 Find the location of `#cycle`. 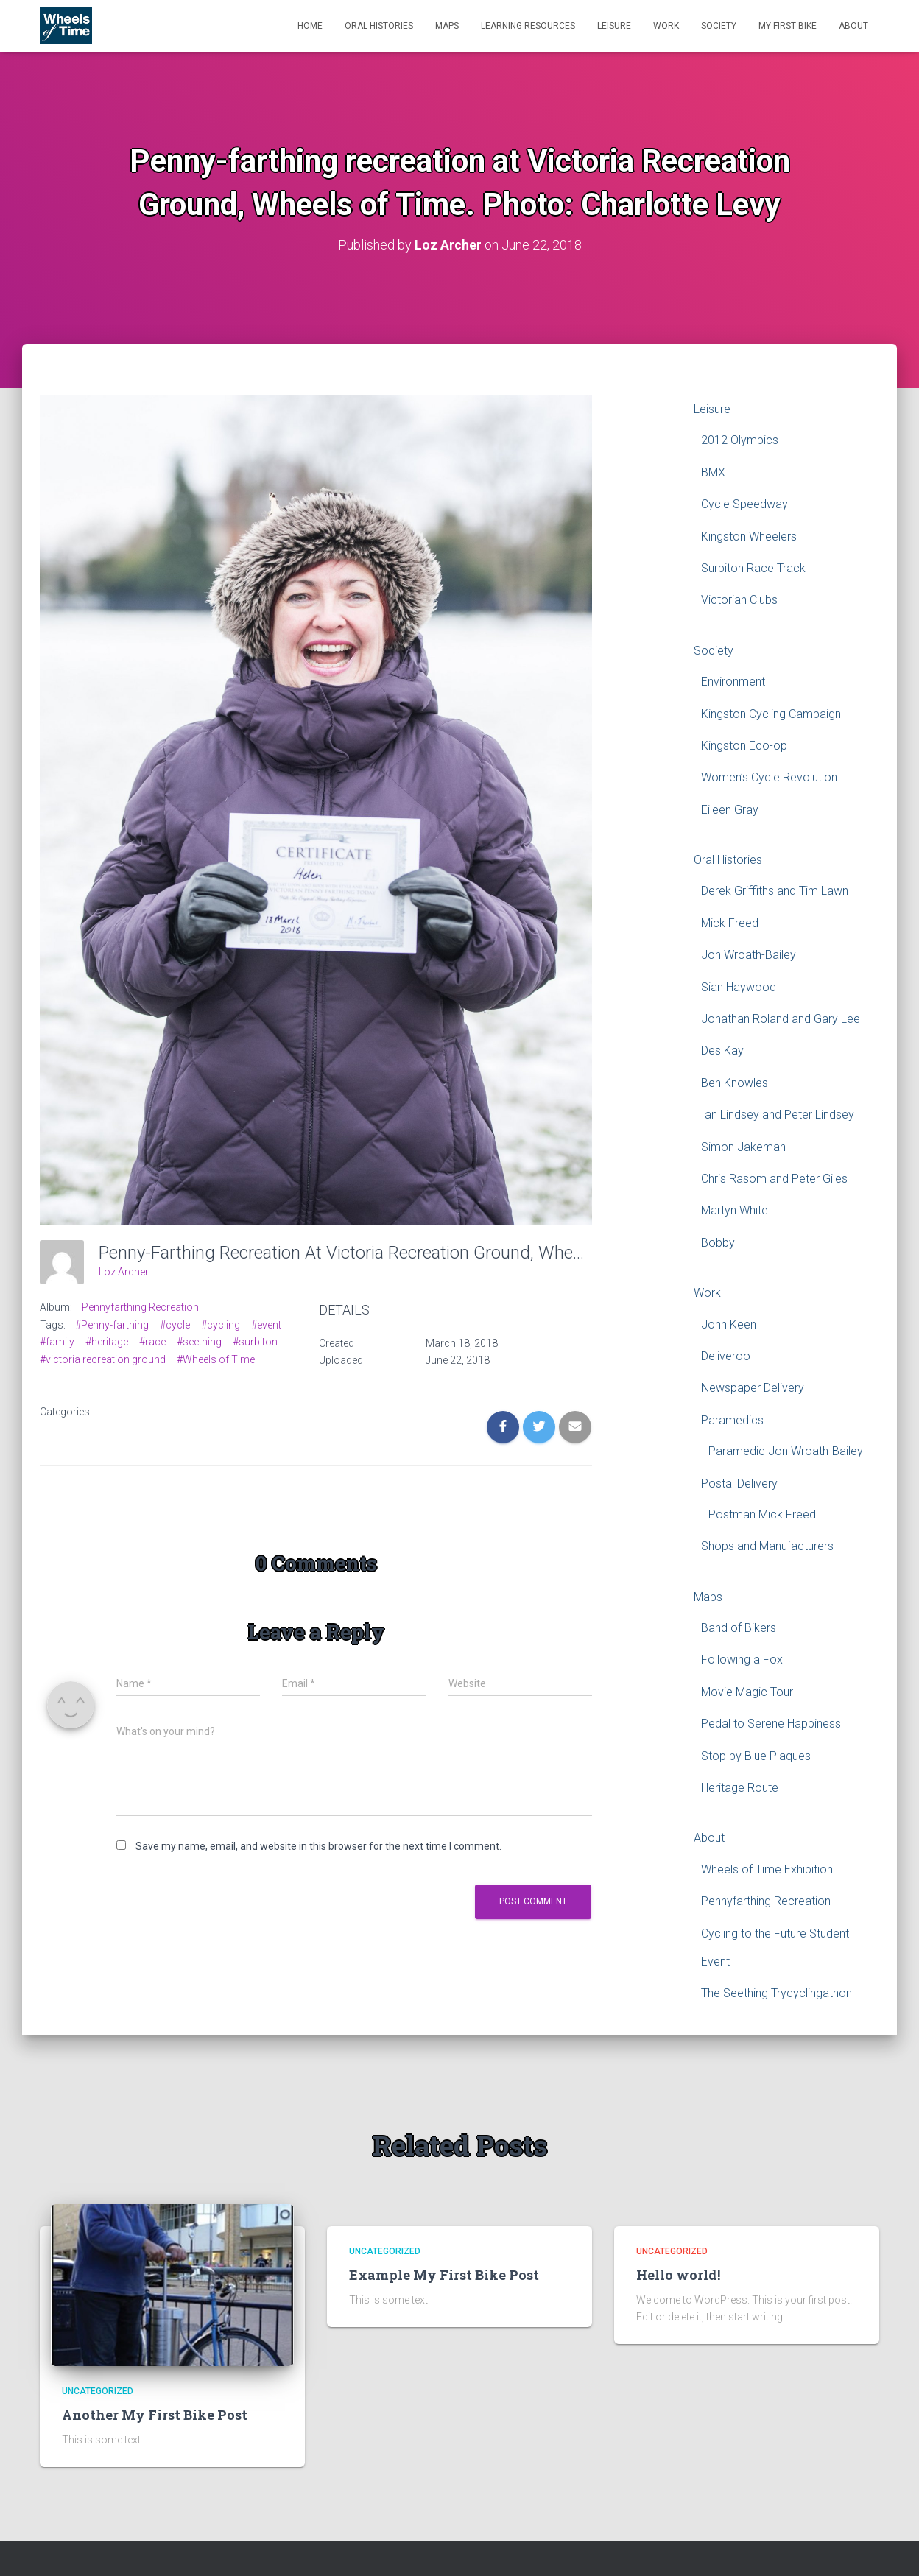

#cycle is located at coordinates (175, 1324).